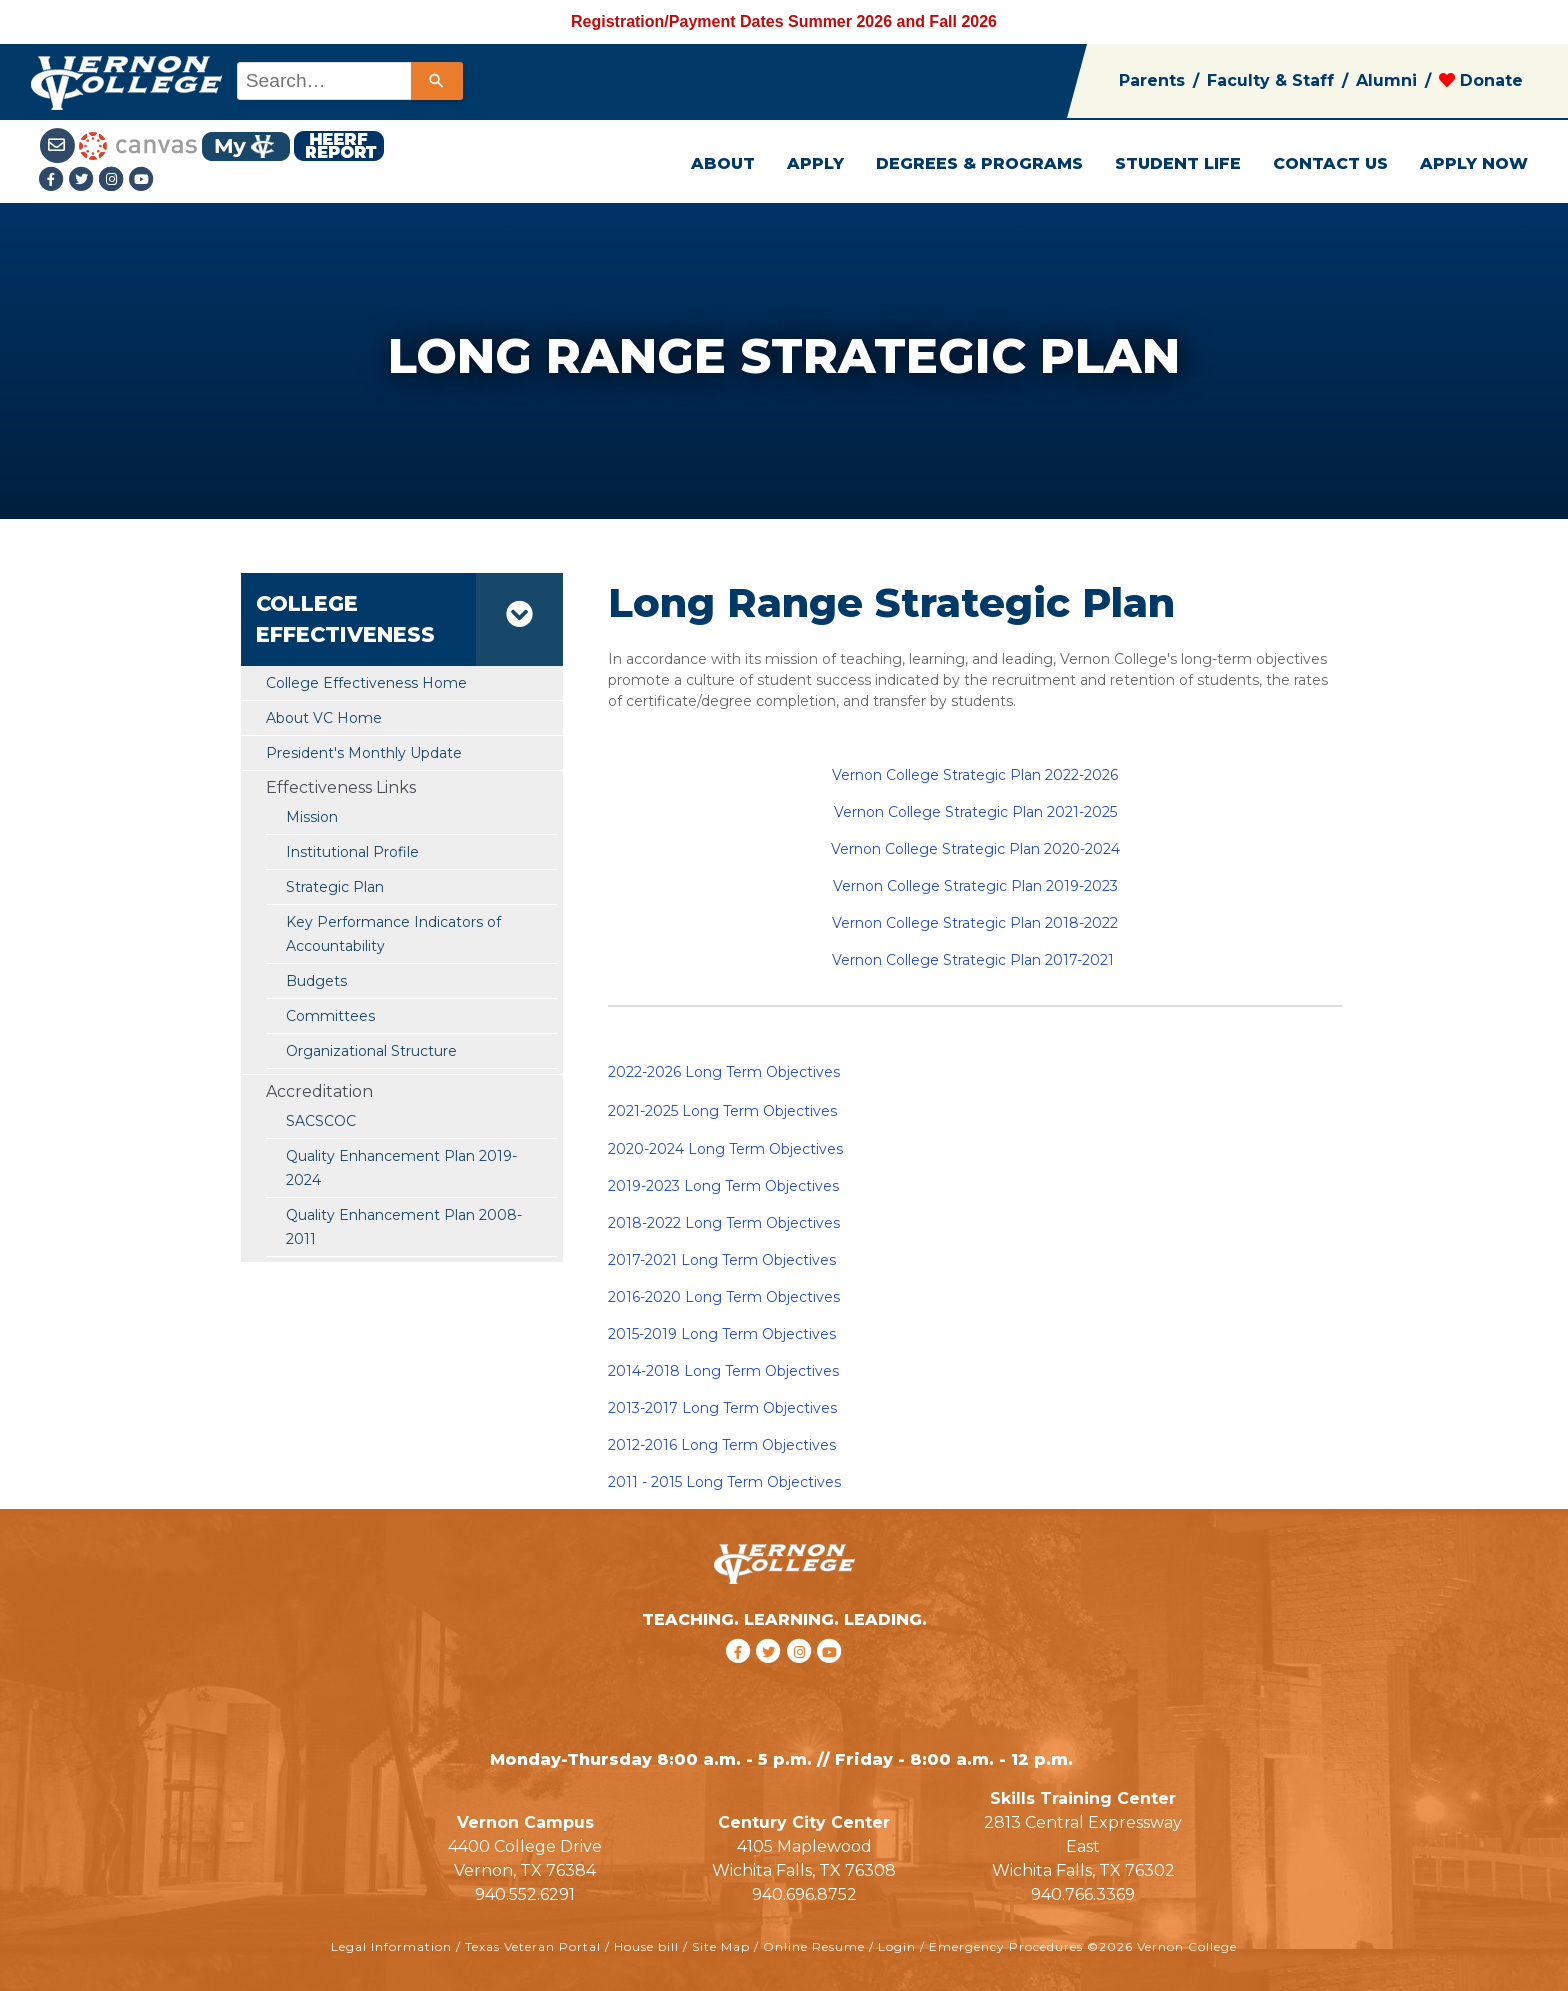  What do you see at coordinates (724, 1223) in the screenshot?
I see `2018-2022 Long Term Objectives` at bounding box center [724, 1223].